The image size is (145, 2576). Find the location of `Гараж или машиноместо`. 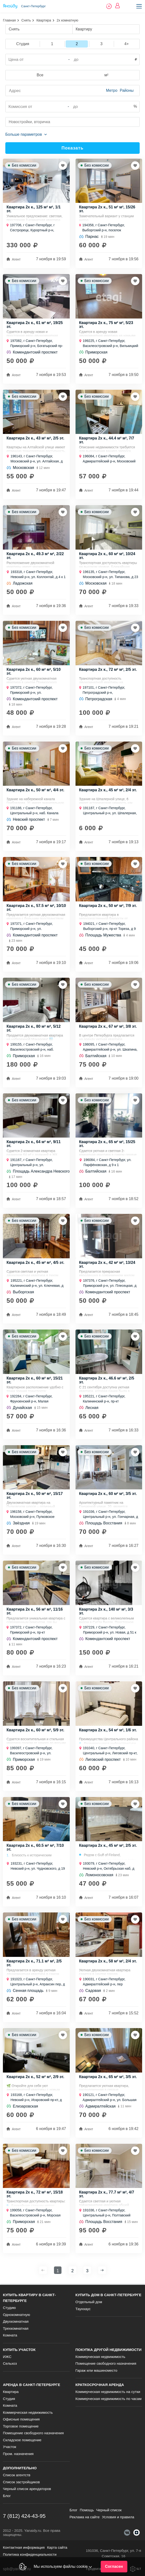

Гараж или машиноместо is located at coordinates (96, 2370).